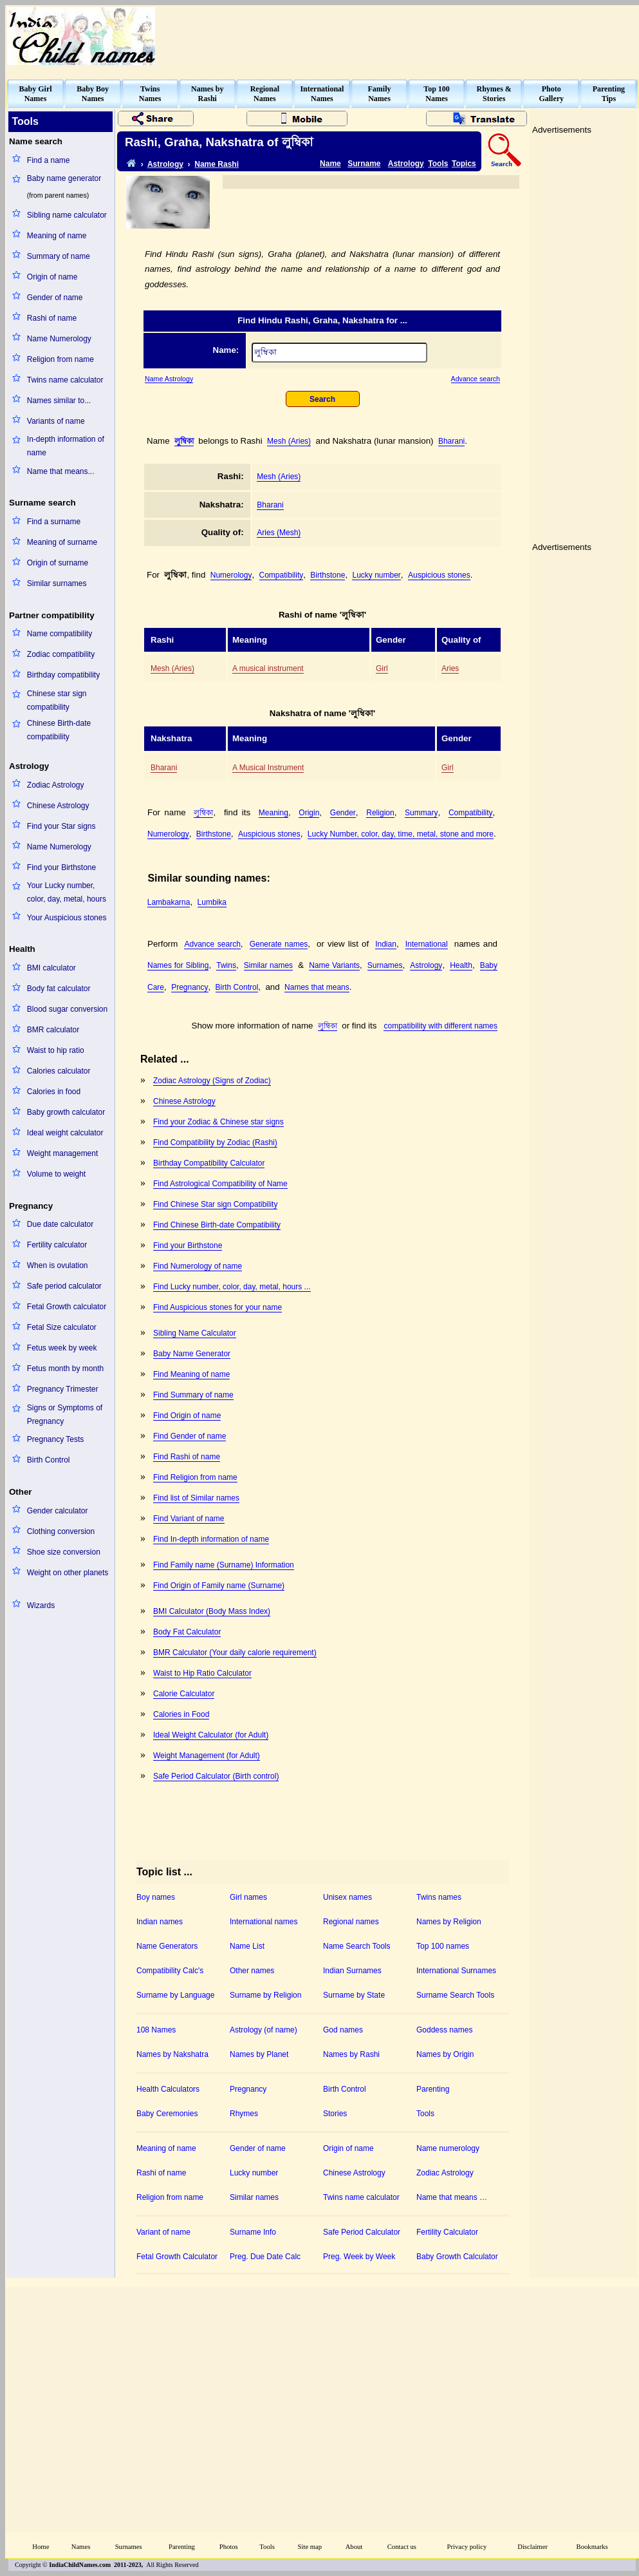 This screenshot has width=639, height=2576. I want to click on Birthstone, so click(327, 575).